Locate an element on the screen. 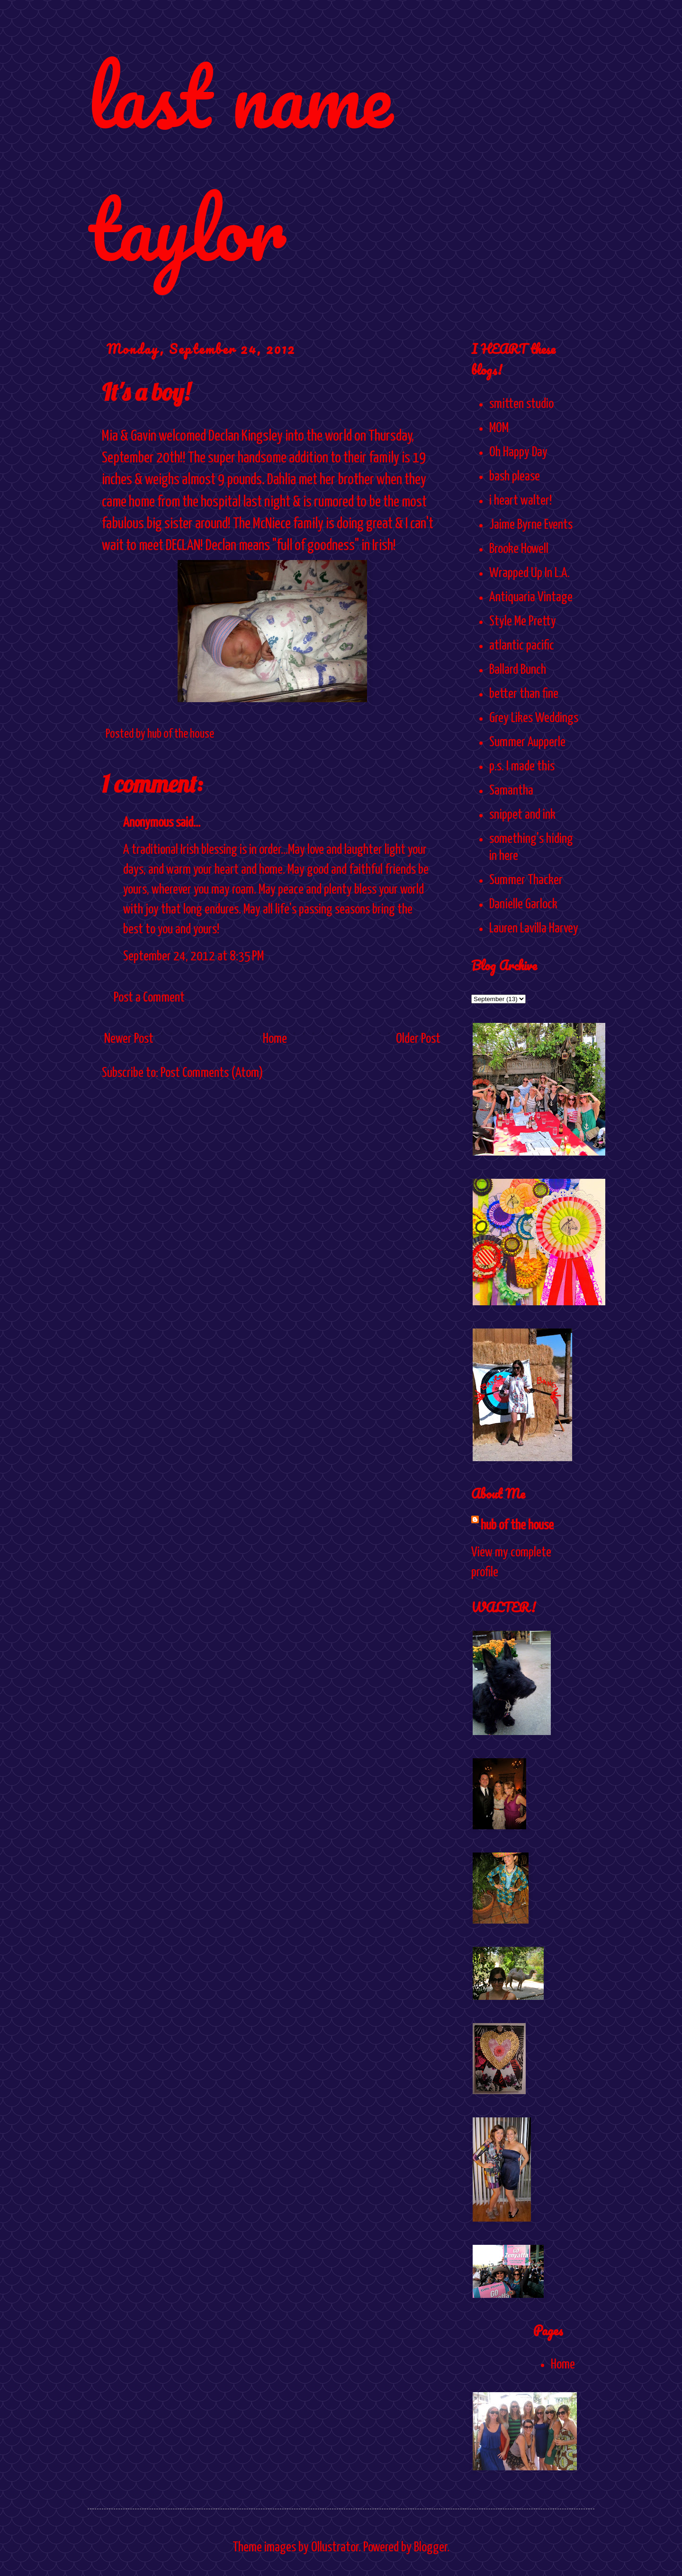  Ollustrator is located at coordinates (335, 2547).